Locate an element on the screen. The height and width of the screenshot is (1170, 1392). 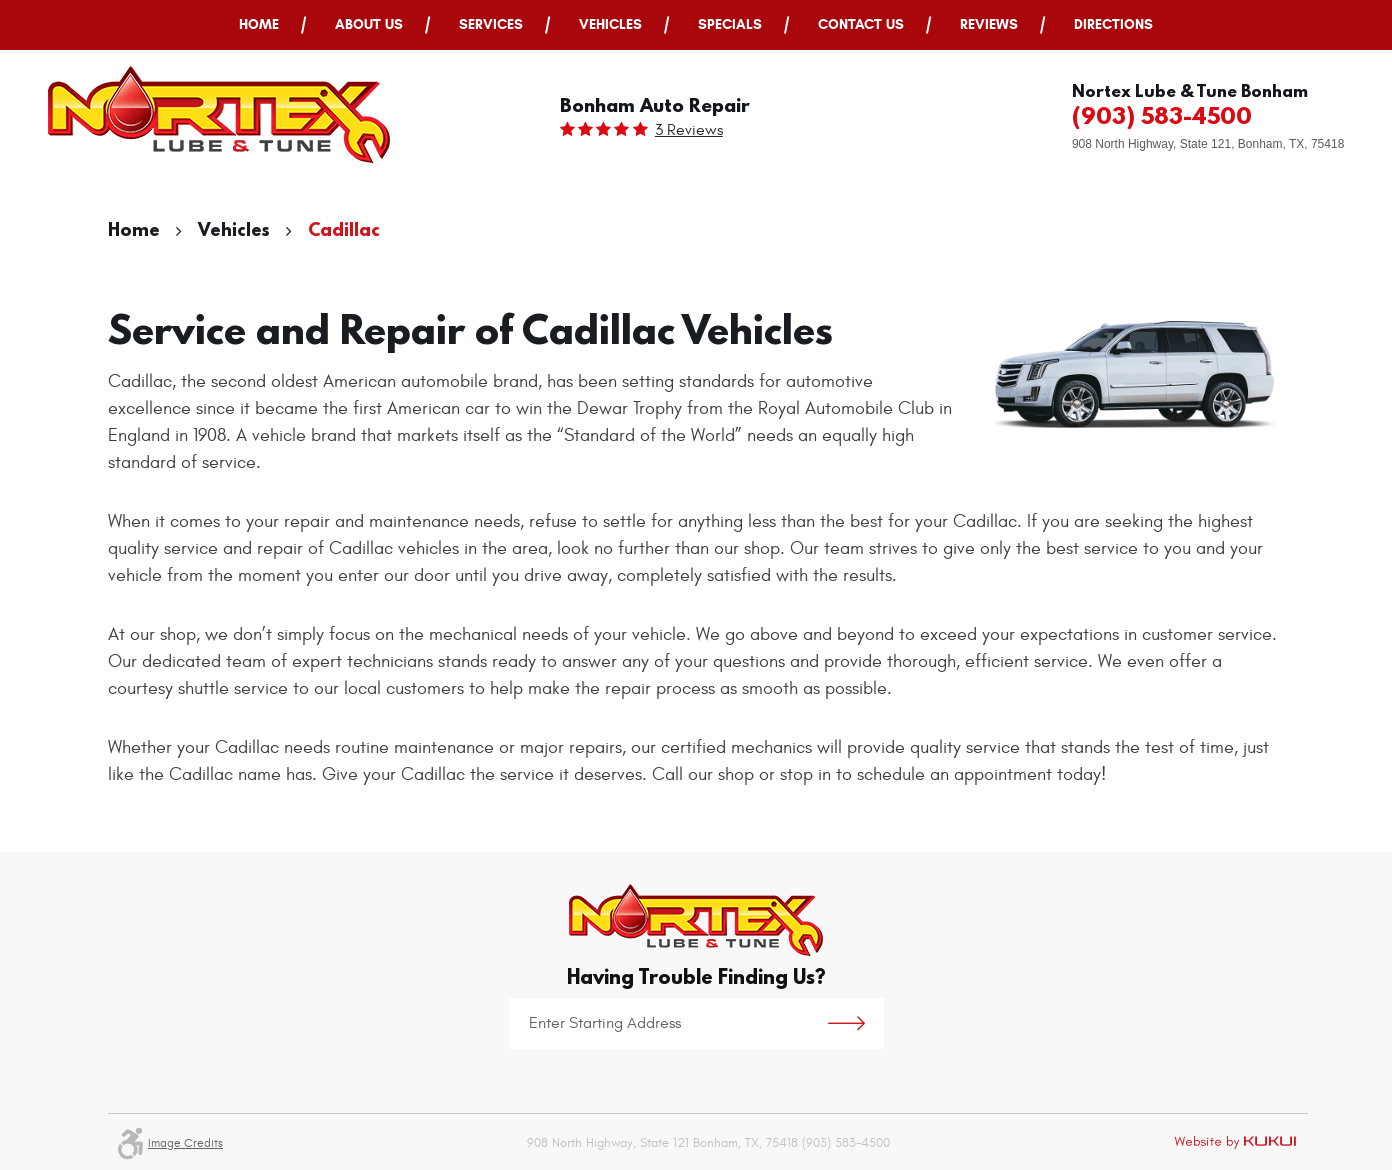
Reviews is located at coordinates (989, 24).